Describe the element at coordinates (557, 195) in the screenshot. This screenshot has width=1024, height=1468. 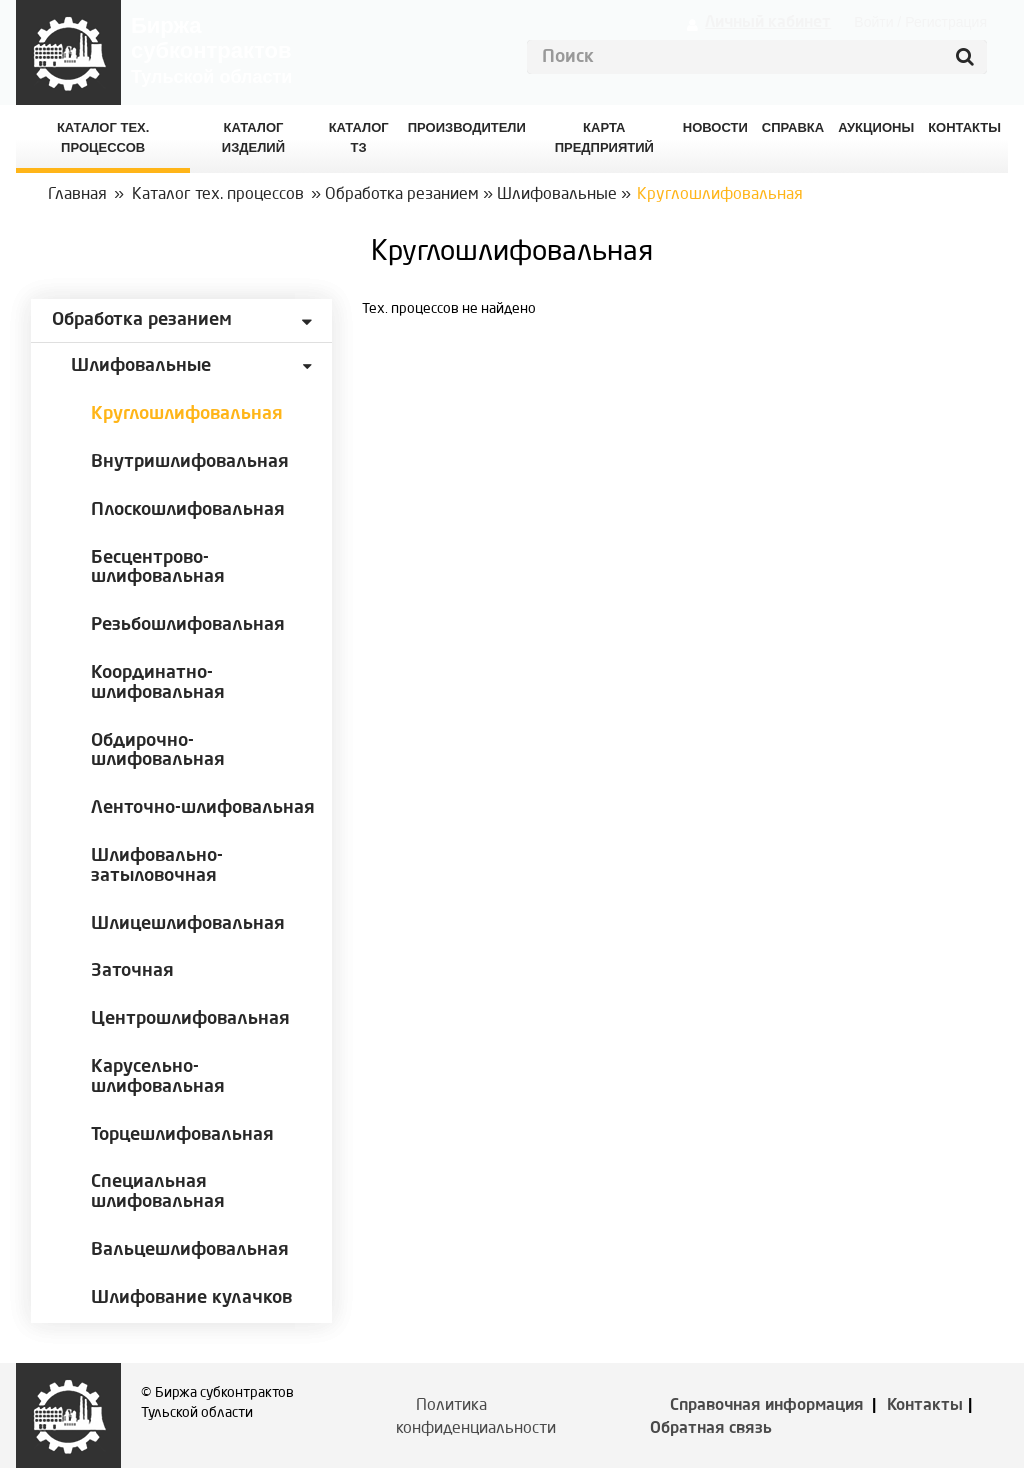
I see `Шлифовальные` at that location.